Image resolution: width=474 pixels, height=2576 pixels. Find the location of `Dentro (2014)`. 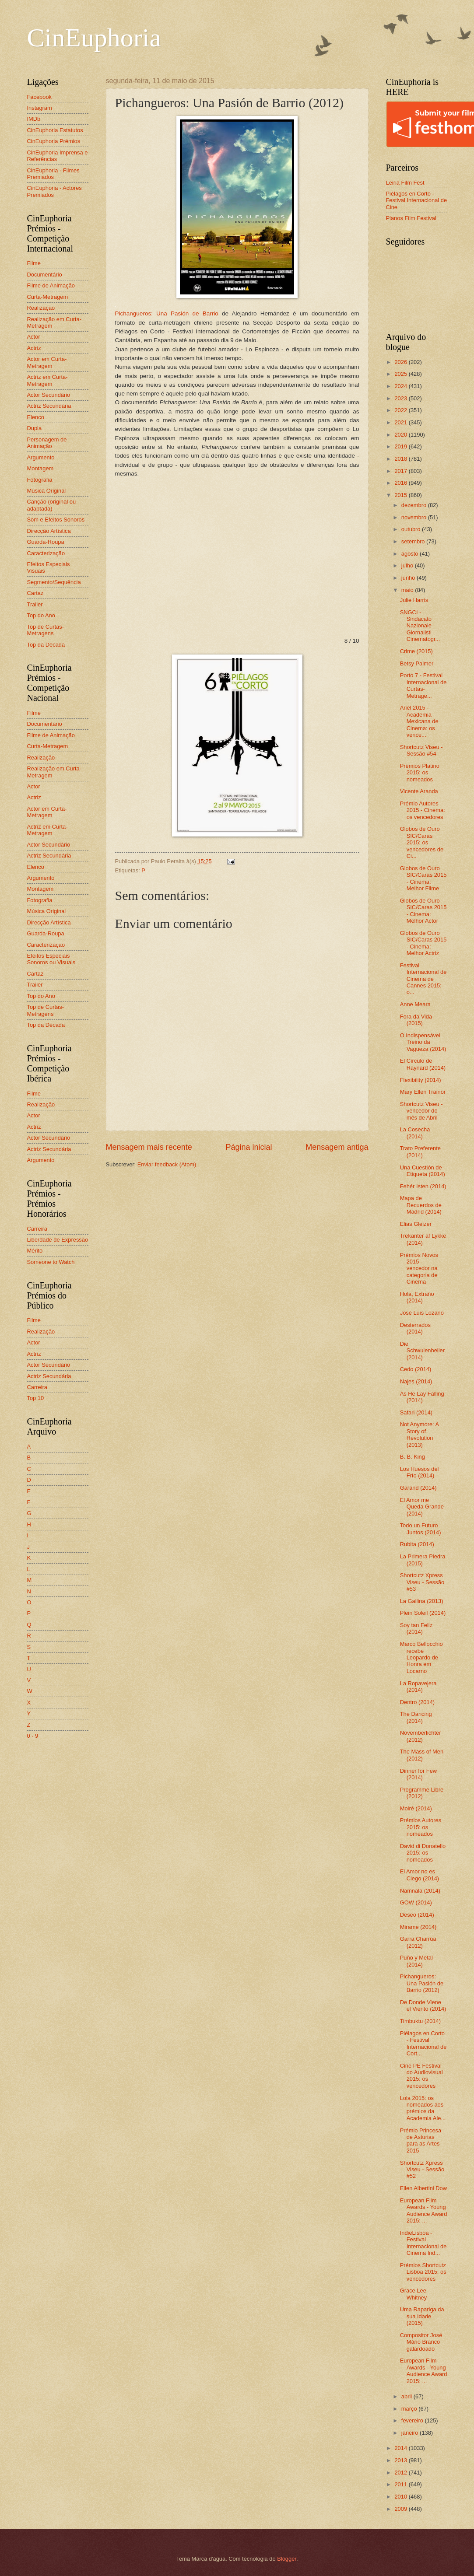

Dentro (2014) is located at coordinates (417, 1702).